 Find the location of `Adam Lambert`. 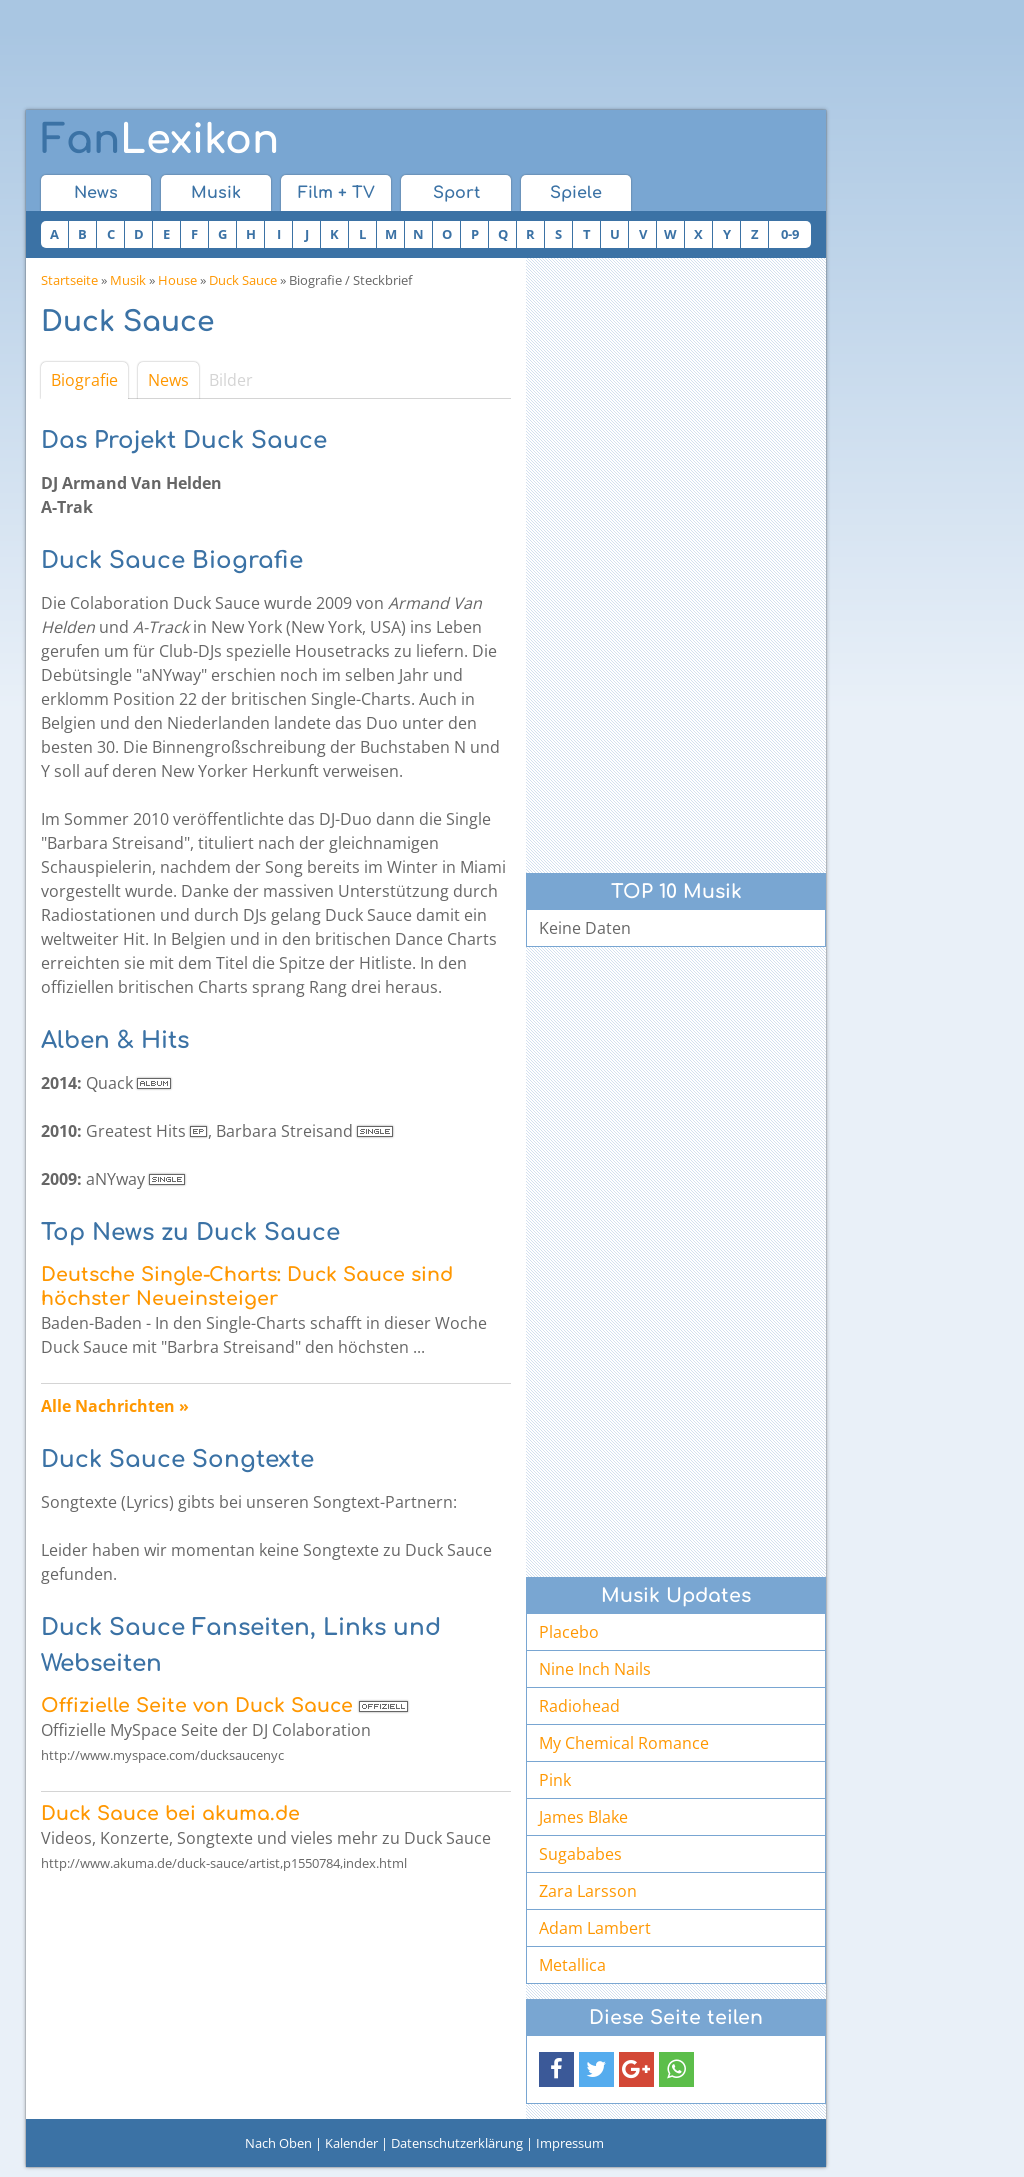

Adam Lambert is located at coordinates (595, 1928).